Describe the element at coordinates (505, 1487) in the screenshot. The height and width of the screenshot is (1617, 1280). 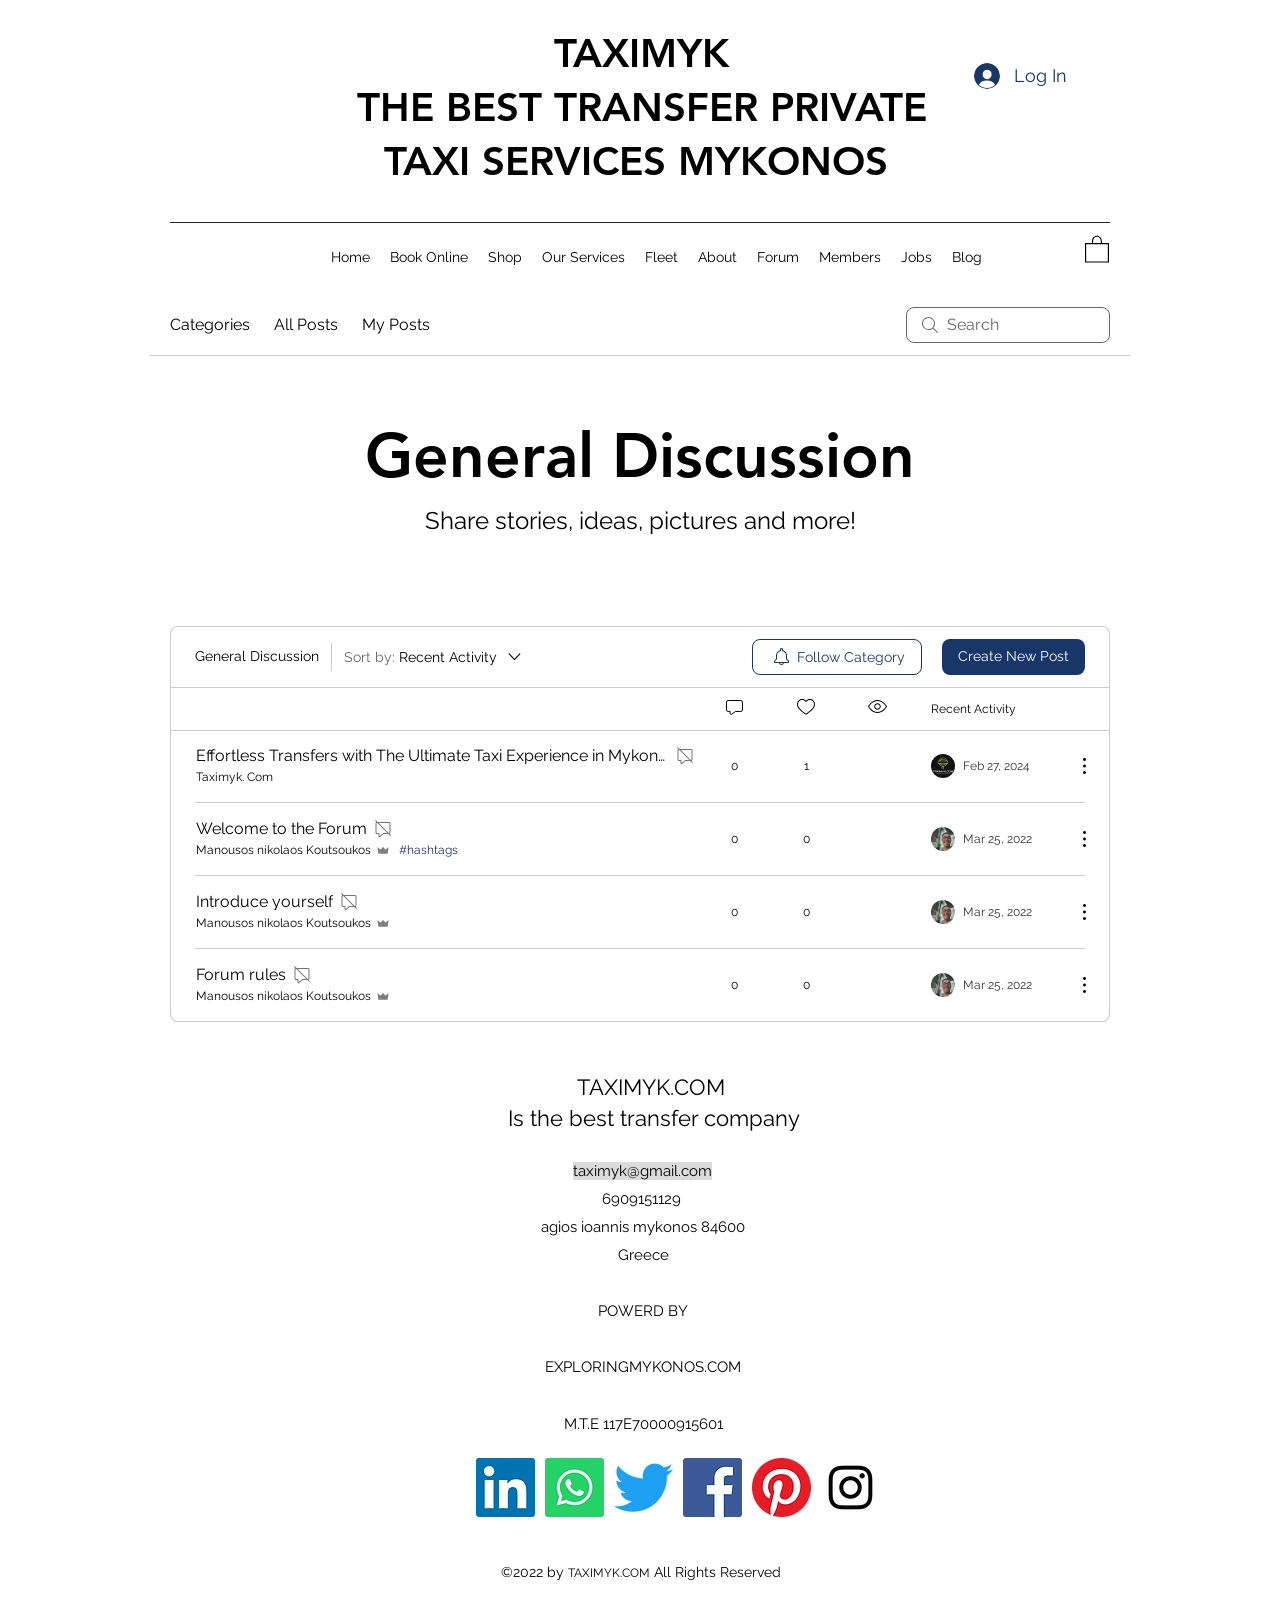
I see `[LinkedIn]` at that location.